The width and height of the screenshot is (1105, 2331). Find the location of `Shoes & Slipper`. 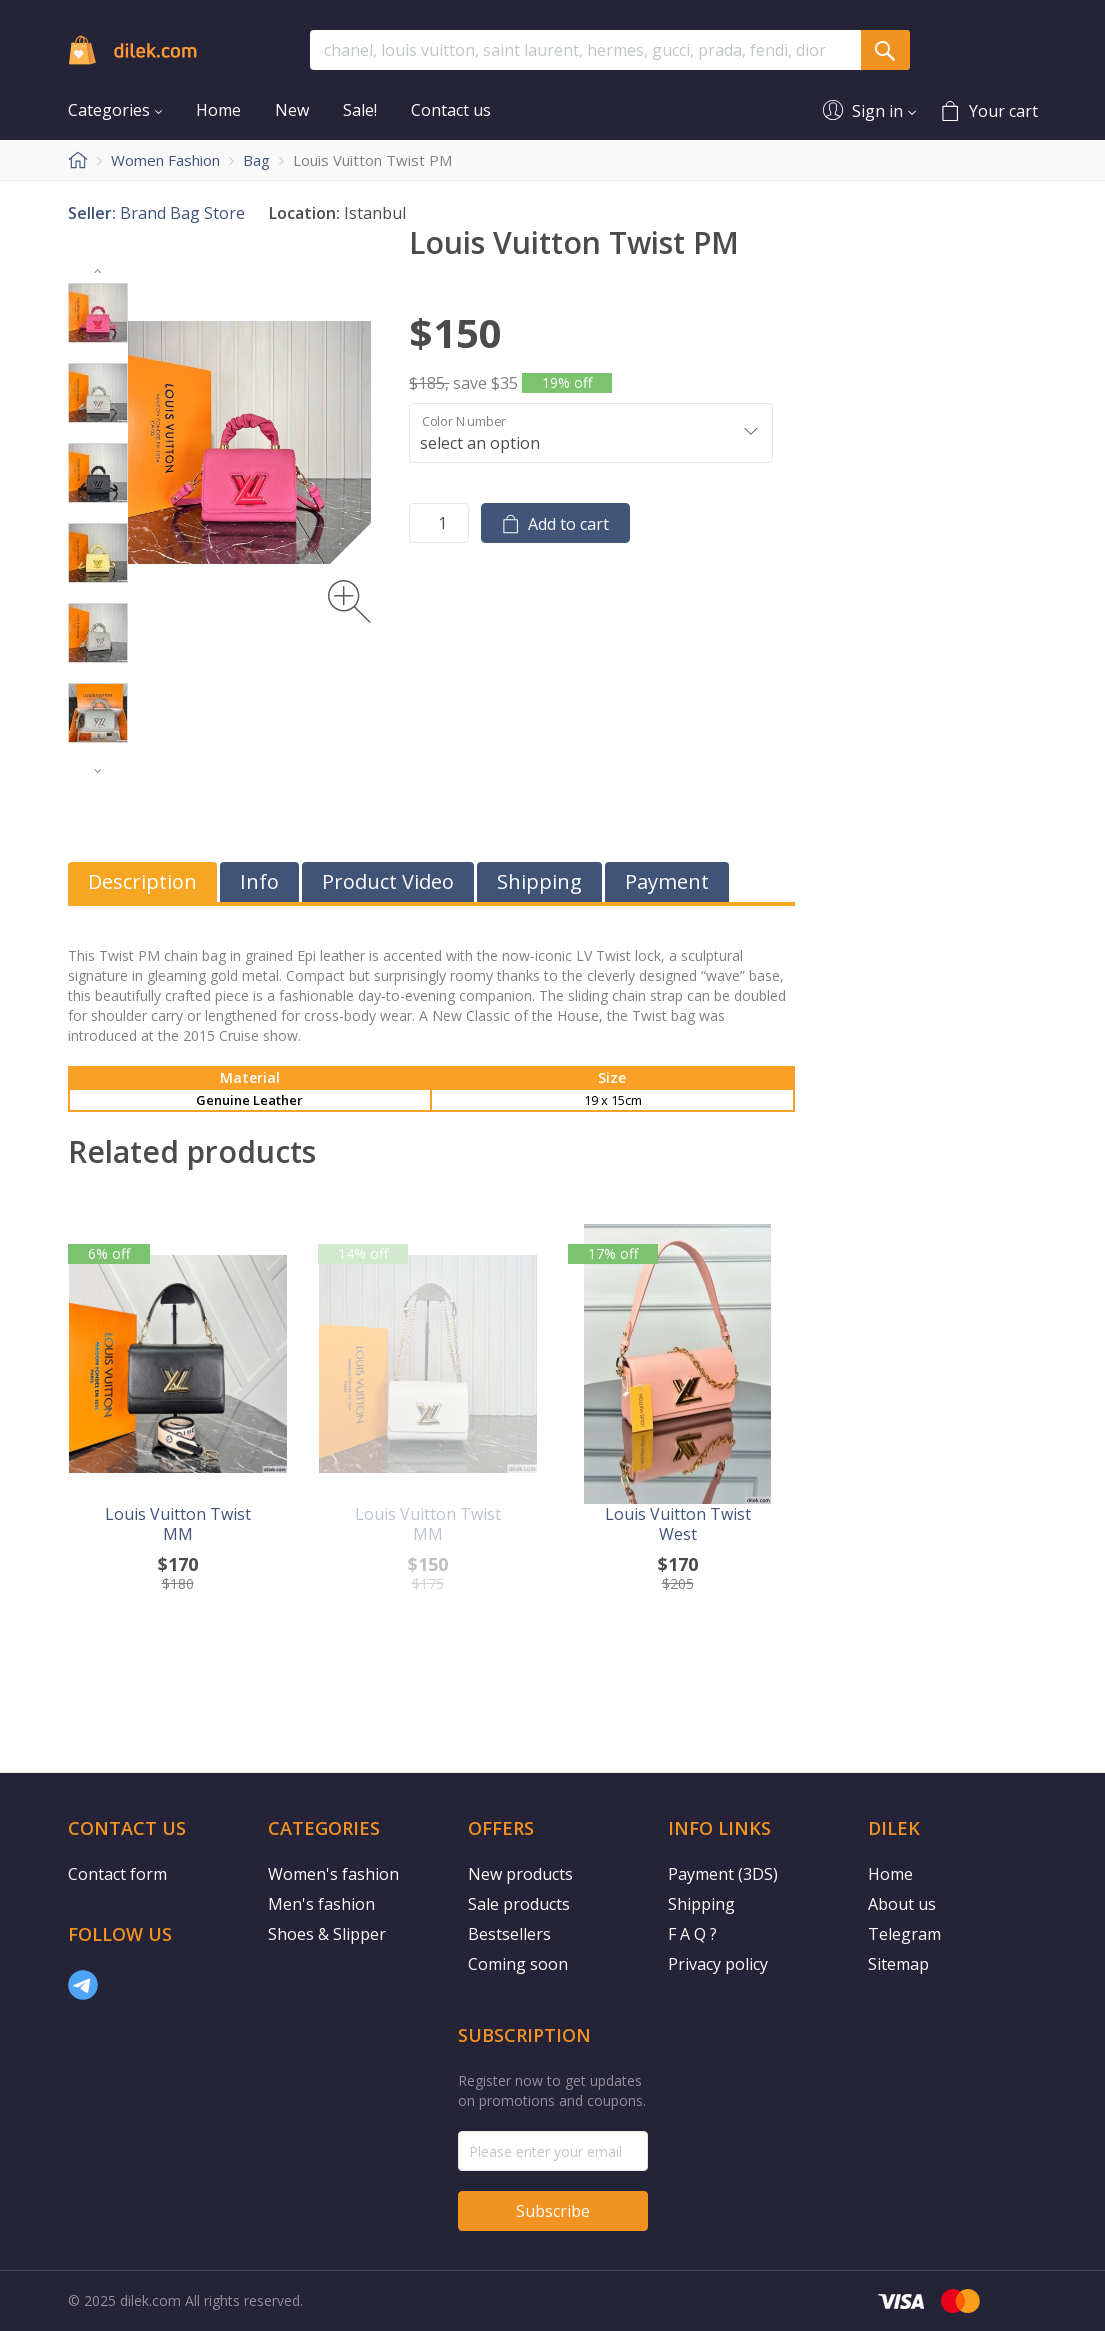

Shoes & Slipper is located at coordinates (327, 1934).